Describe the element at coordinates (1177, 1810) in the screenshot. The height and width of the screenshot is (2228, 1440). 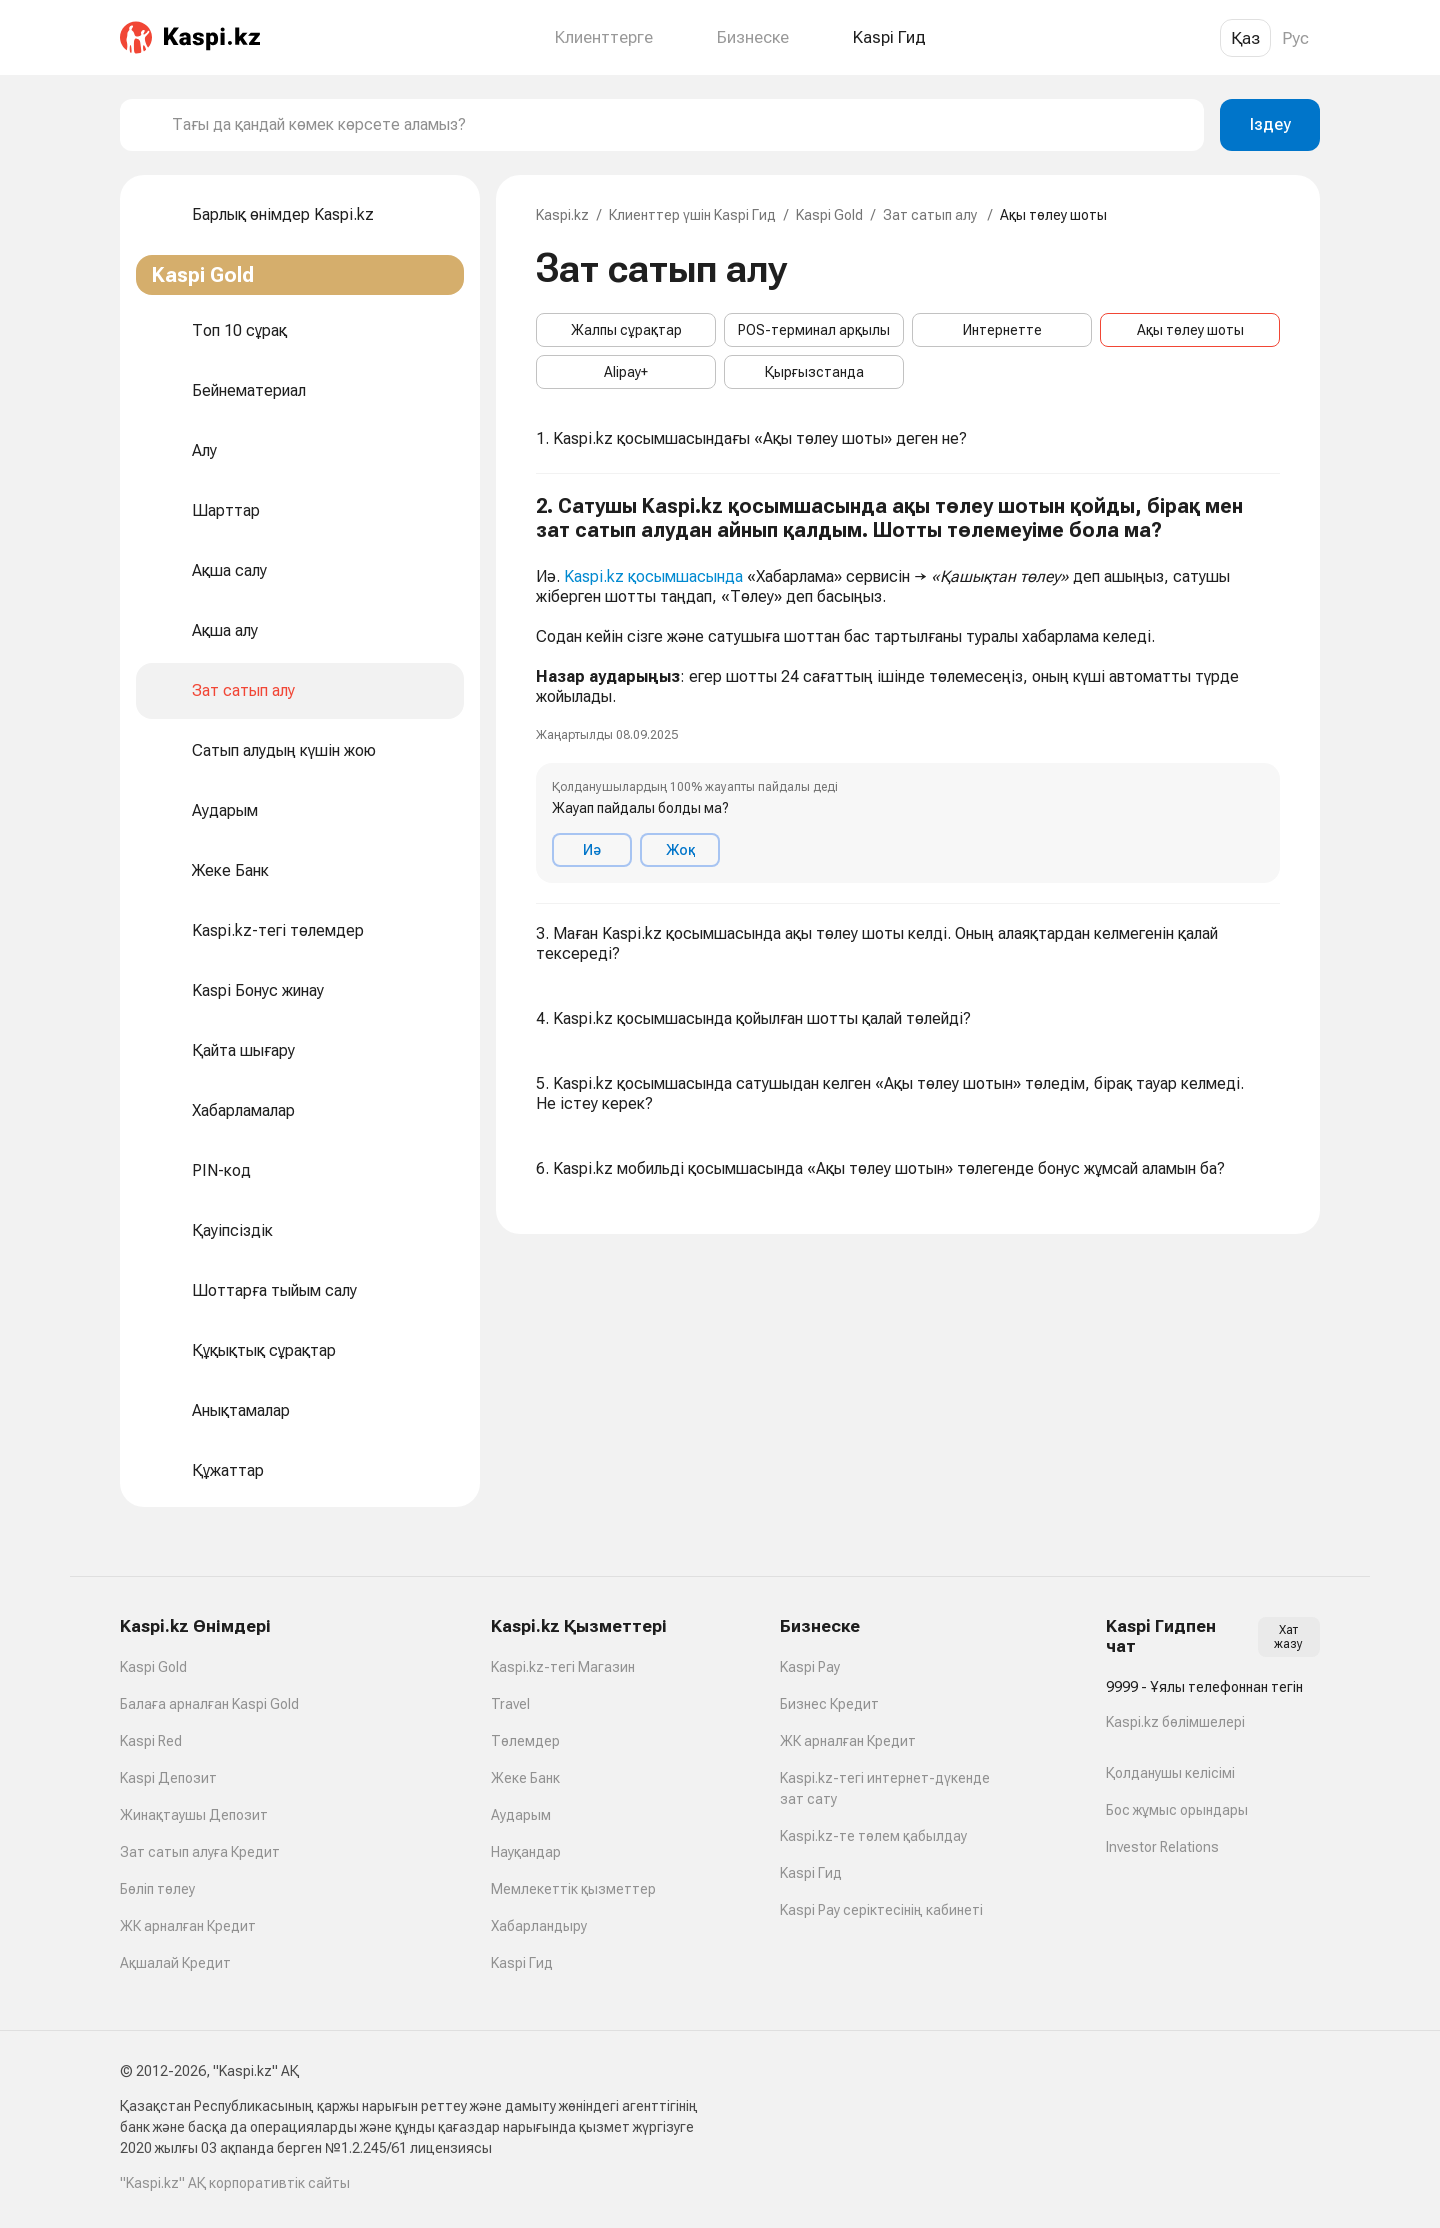
I see `Бос жұмыс орындары` at that location.